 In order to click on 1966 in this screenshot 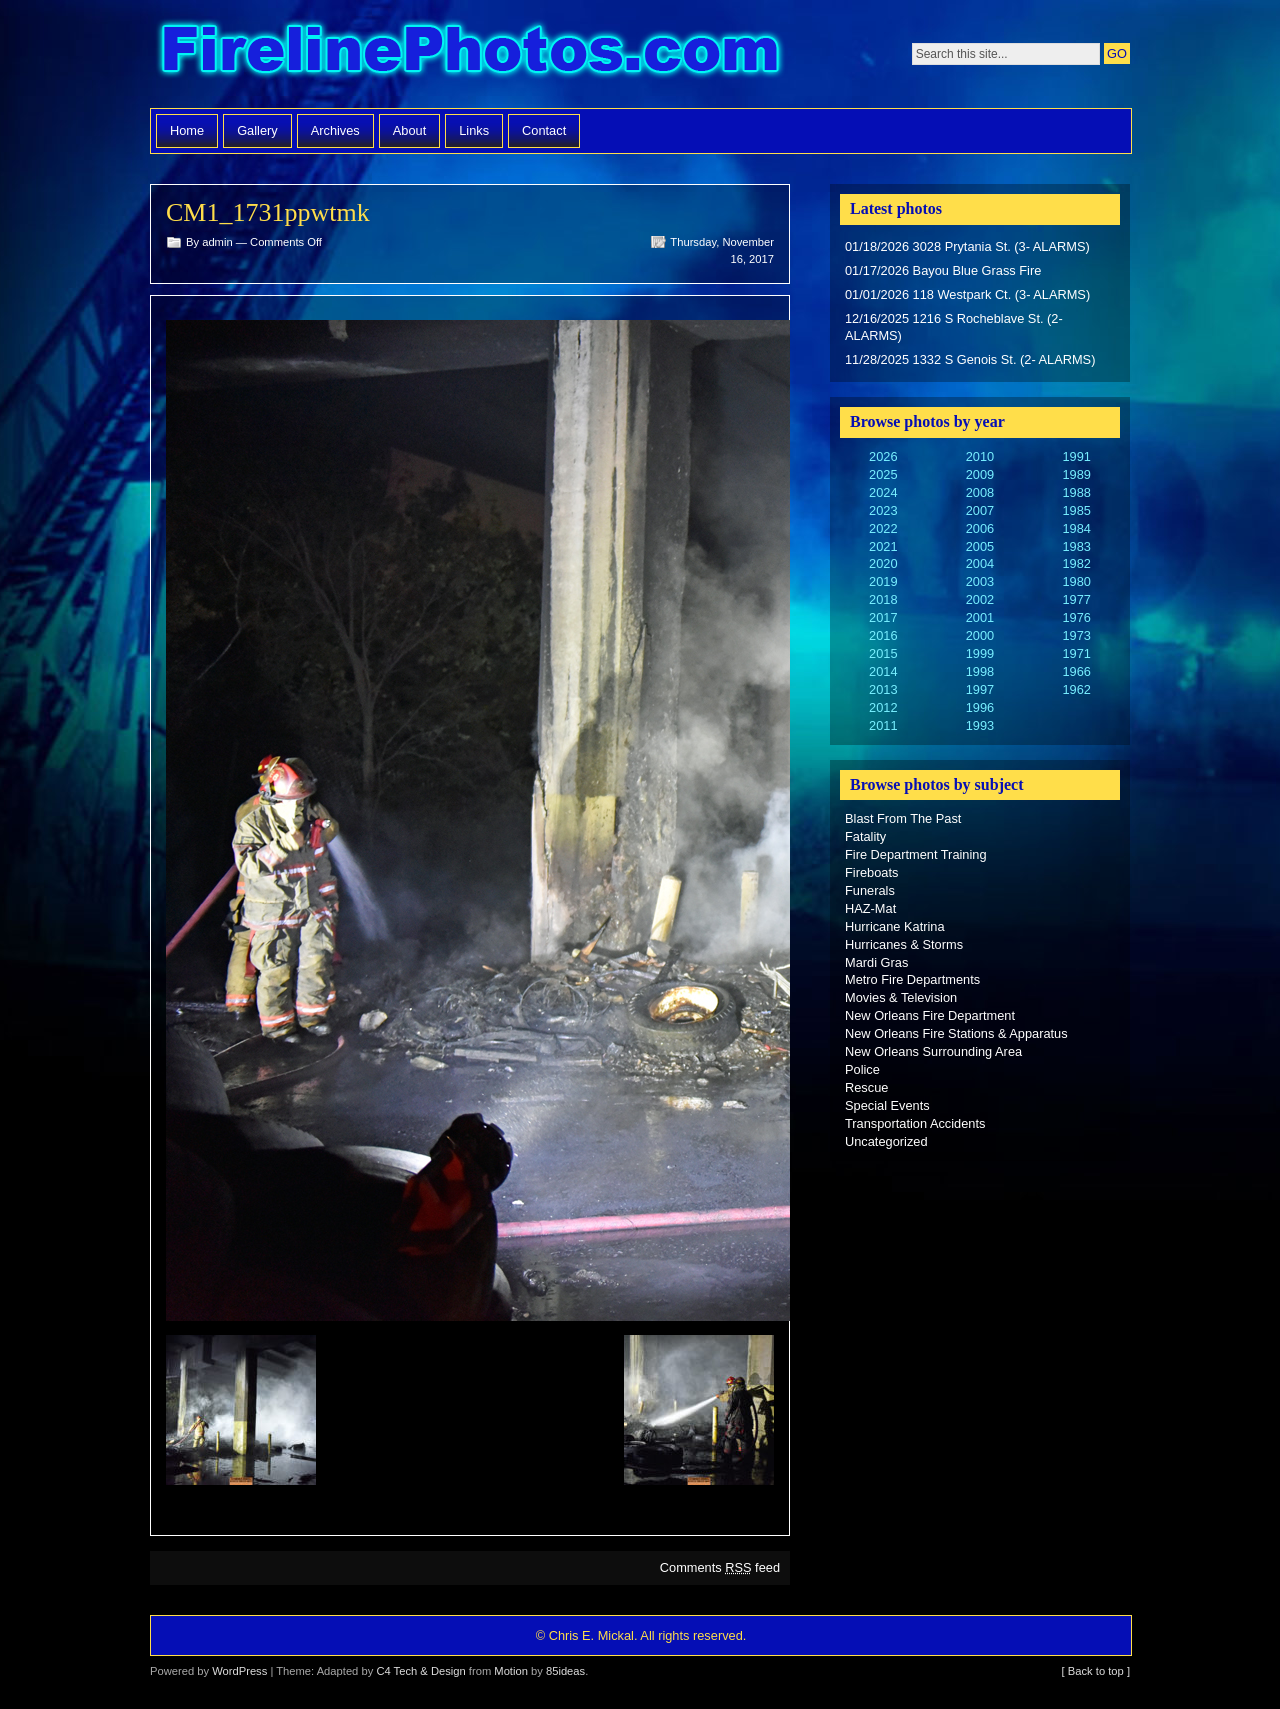, I will do `click(1076, 671)`.